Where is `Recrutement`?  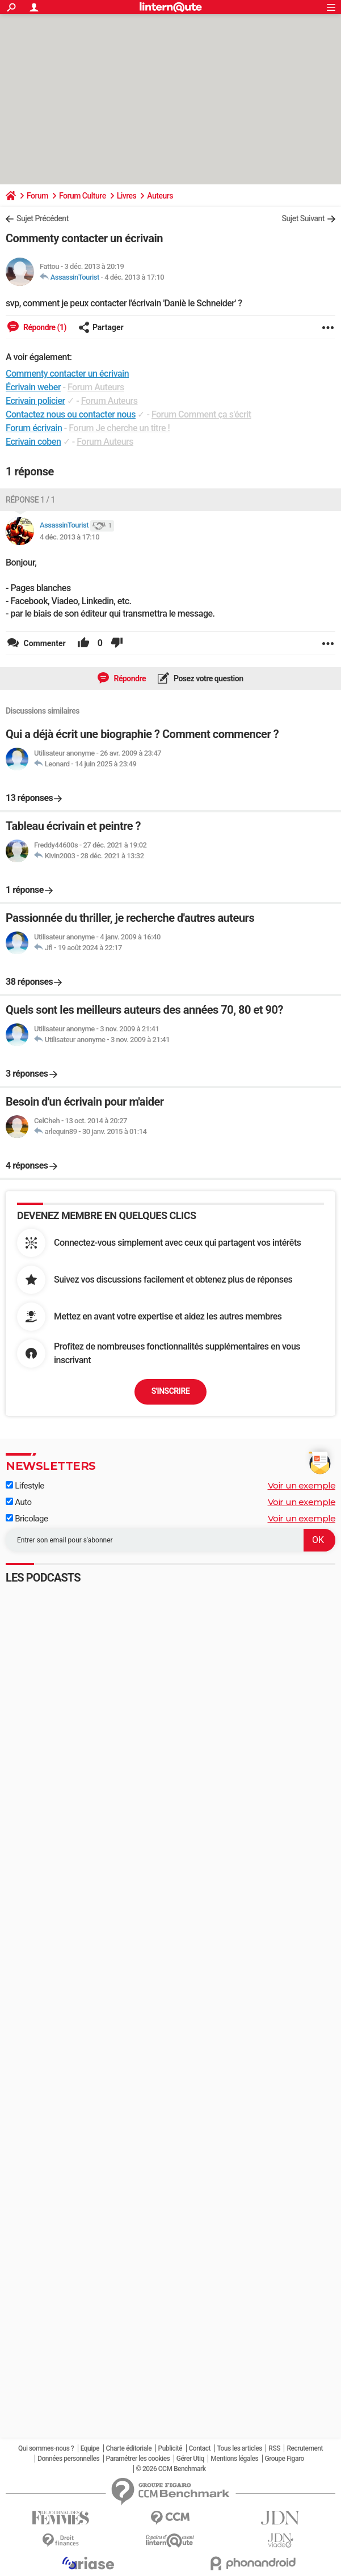 Recrutement is located at coordinates (305, 2448).